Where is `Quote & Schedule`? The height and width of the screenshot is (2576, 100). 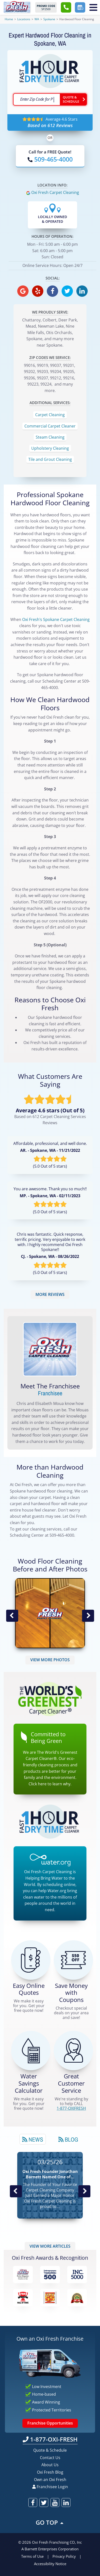
Quote & Schedule is located at coordinates (50, 2450).